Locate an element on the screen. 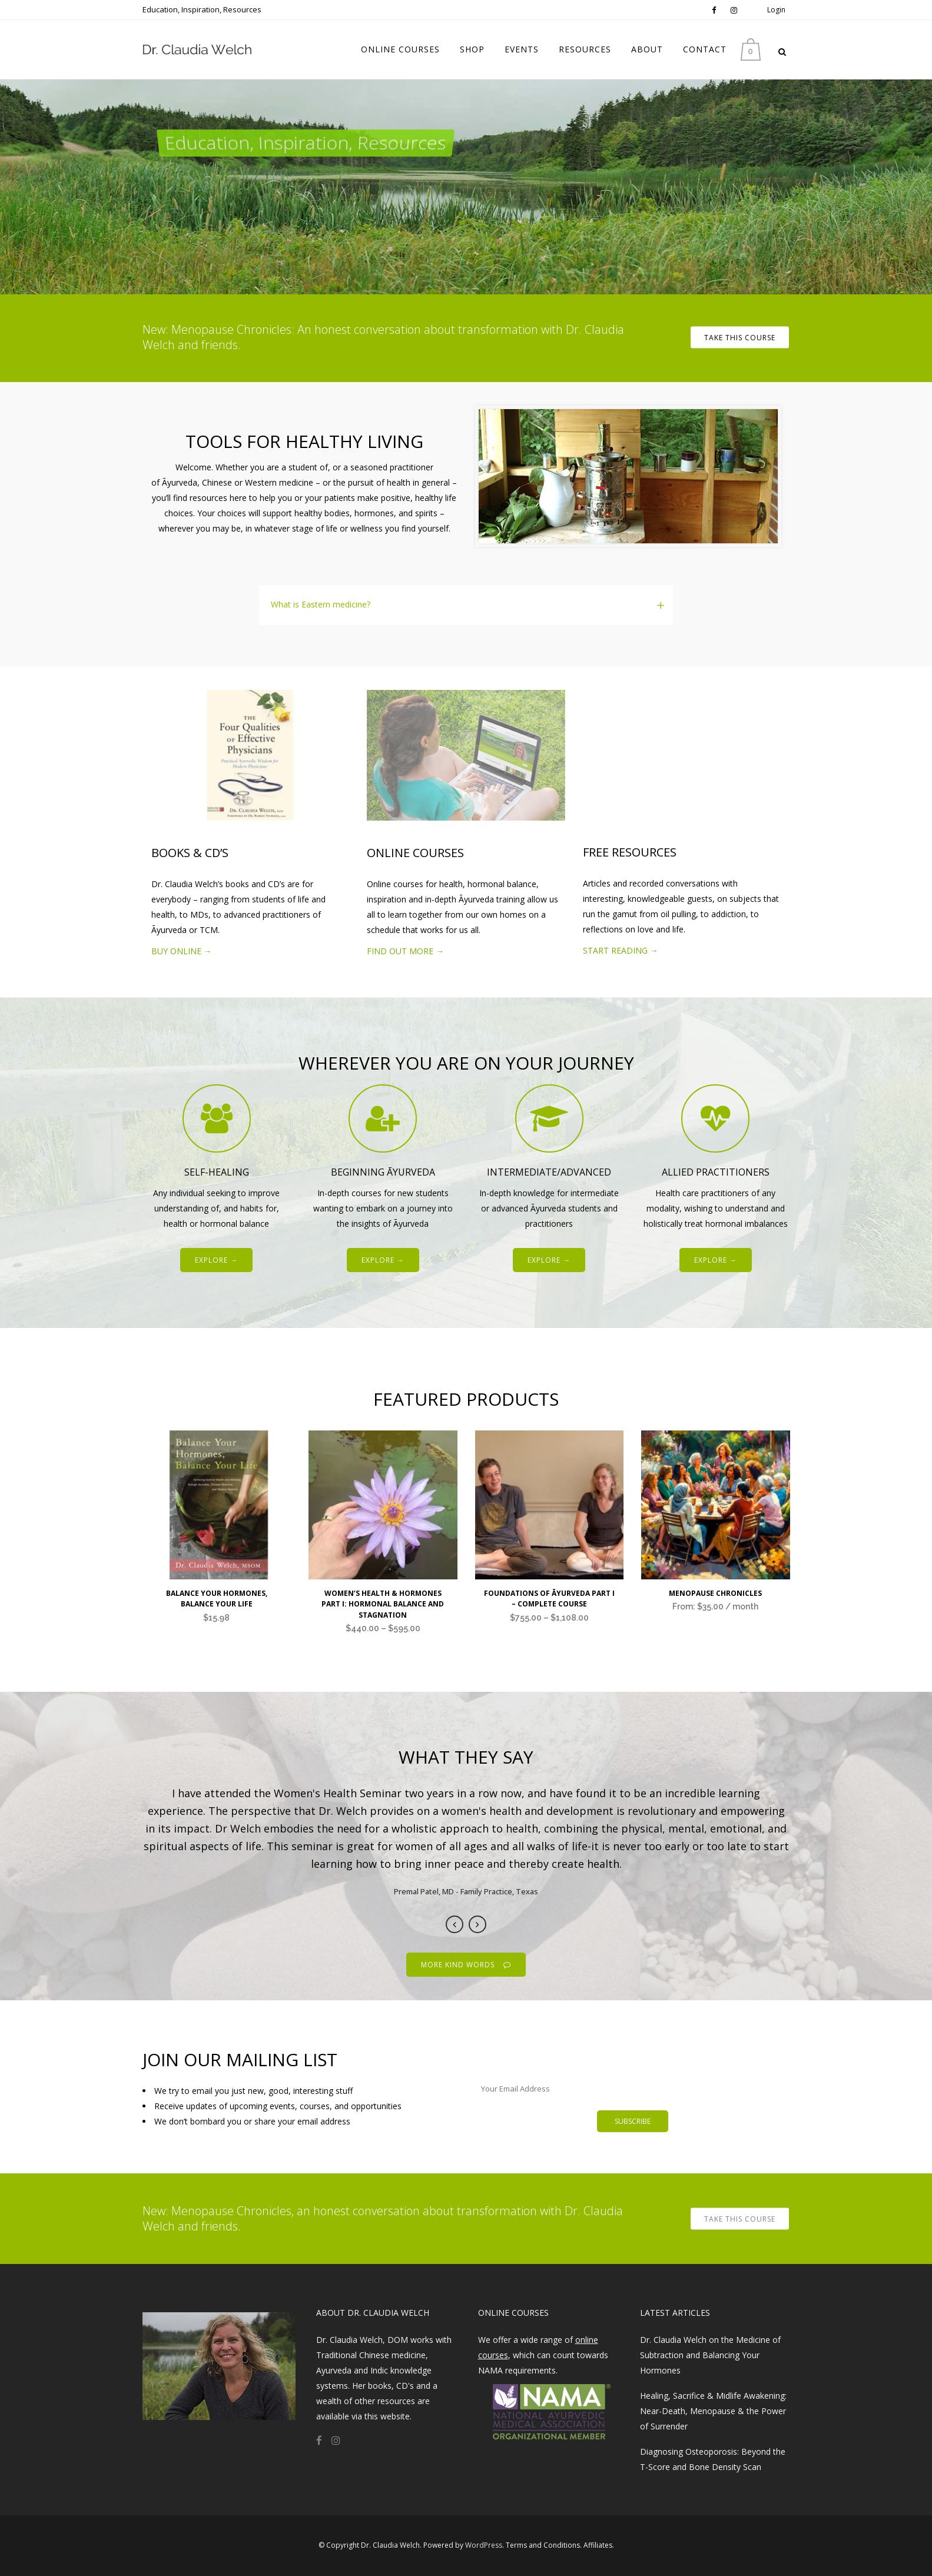  EXPLORE → is located at coordinates (216, 1260).